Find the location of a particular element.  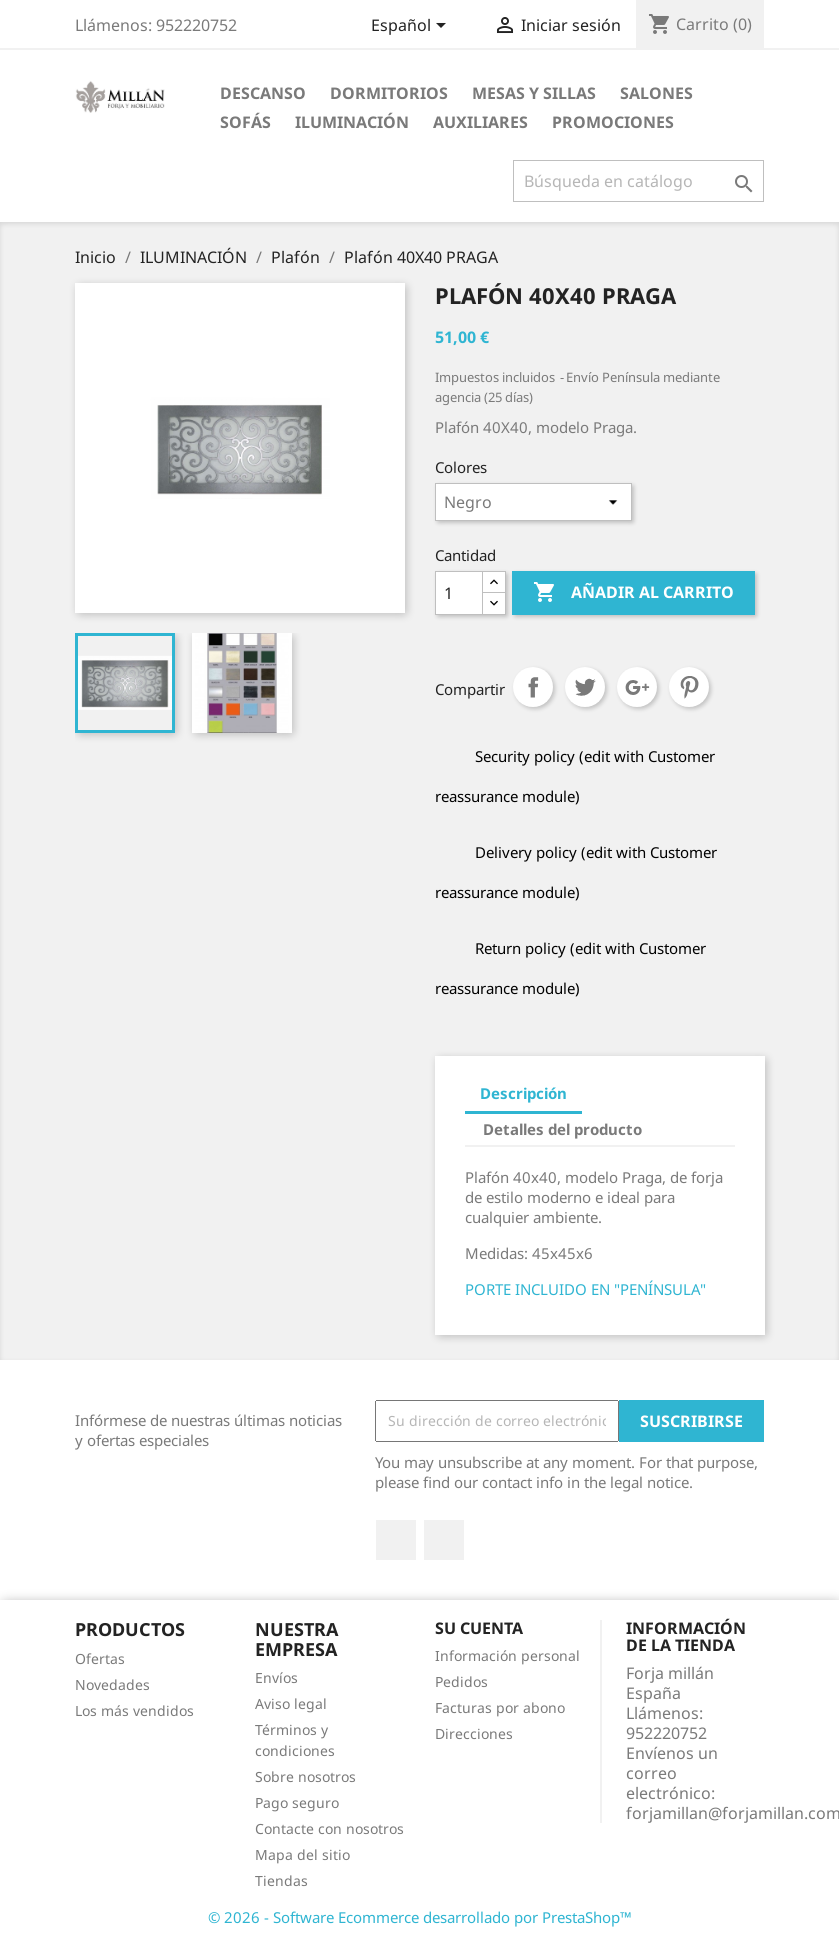

AUXILIARES is located at coordinates (480, 122).